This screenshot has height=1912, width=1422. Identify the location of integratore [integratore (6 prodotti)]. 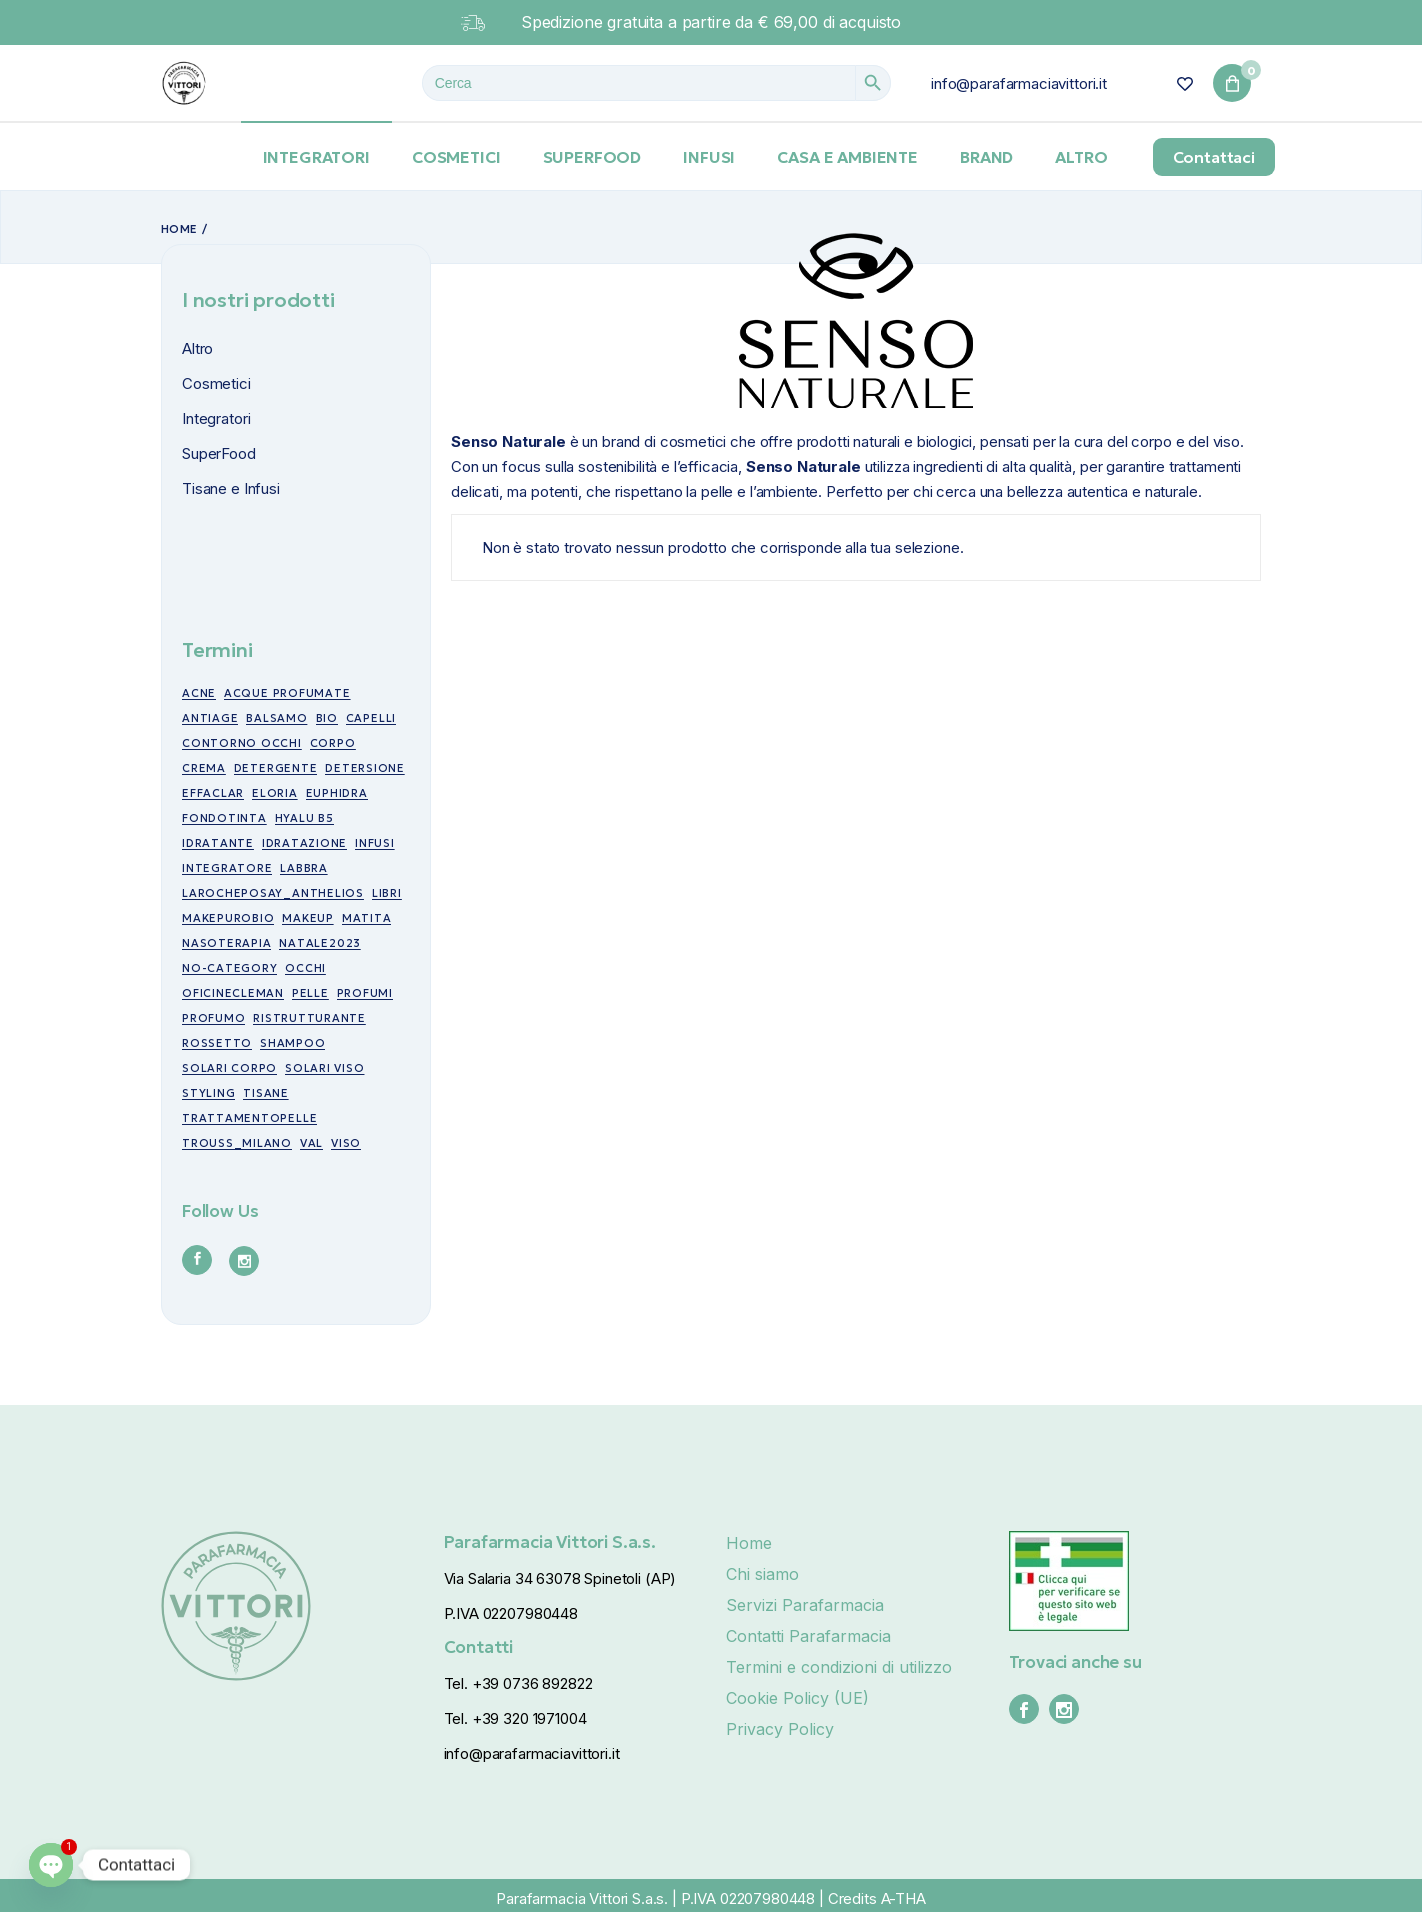
(227, 868).